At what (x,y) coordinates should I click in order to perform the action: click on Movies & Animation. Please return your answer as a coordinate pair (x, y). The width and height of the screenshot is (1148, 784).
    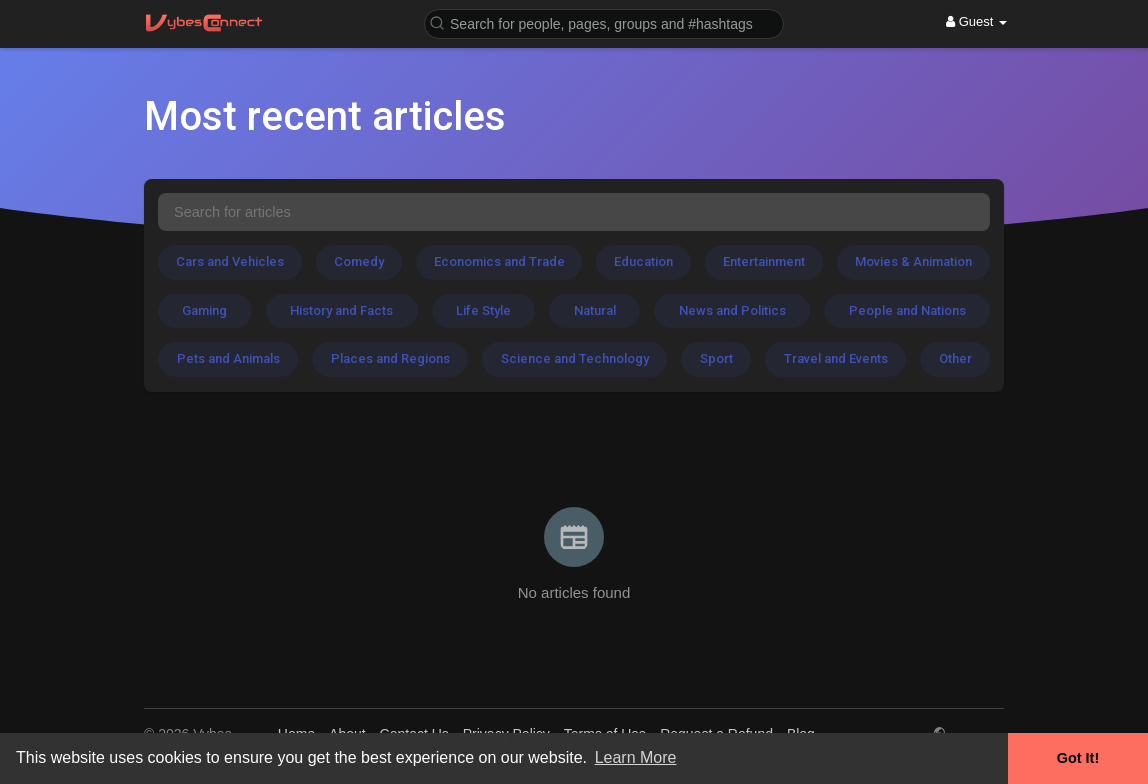
    Looking at the image, I should click on (913, 261).